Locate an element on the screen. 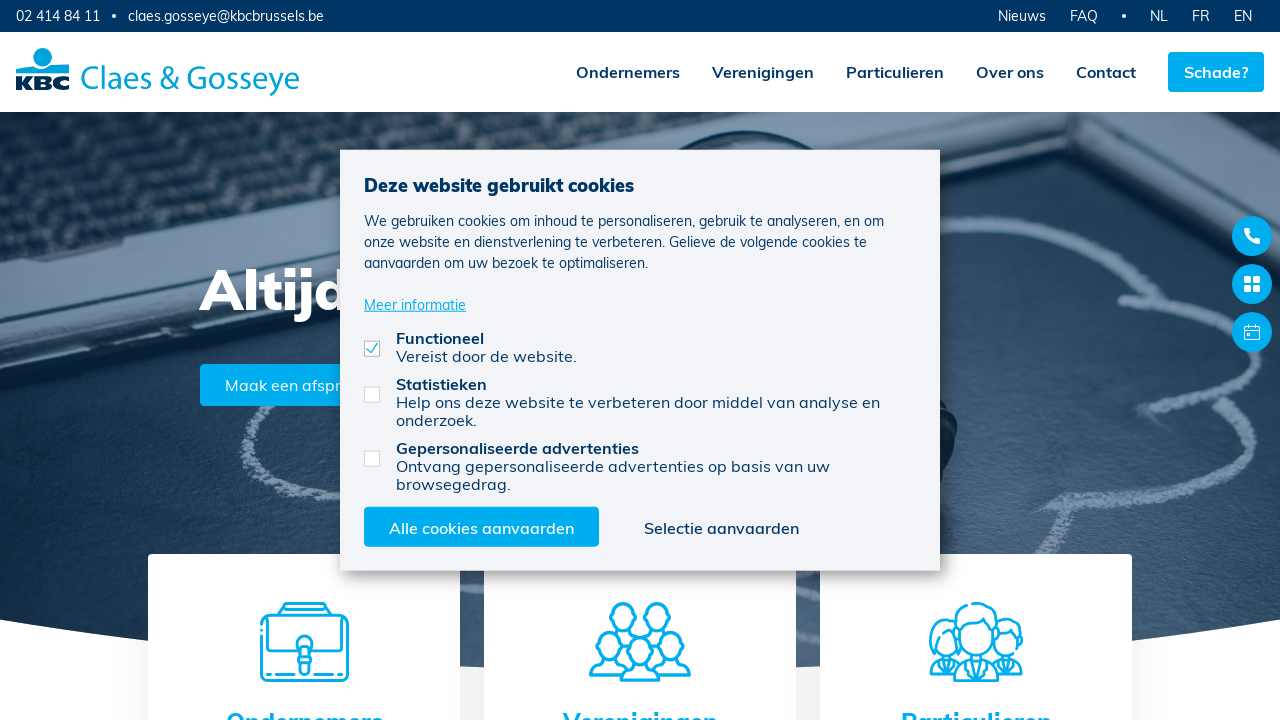  02 414 84 11 is located at coordinates (58, 15).